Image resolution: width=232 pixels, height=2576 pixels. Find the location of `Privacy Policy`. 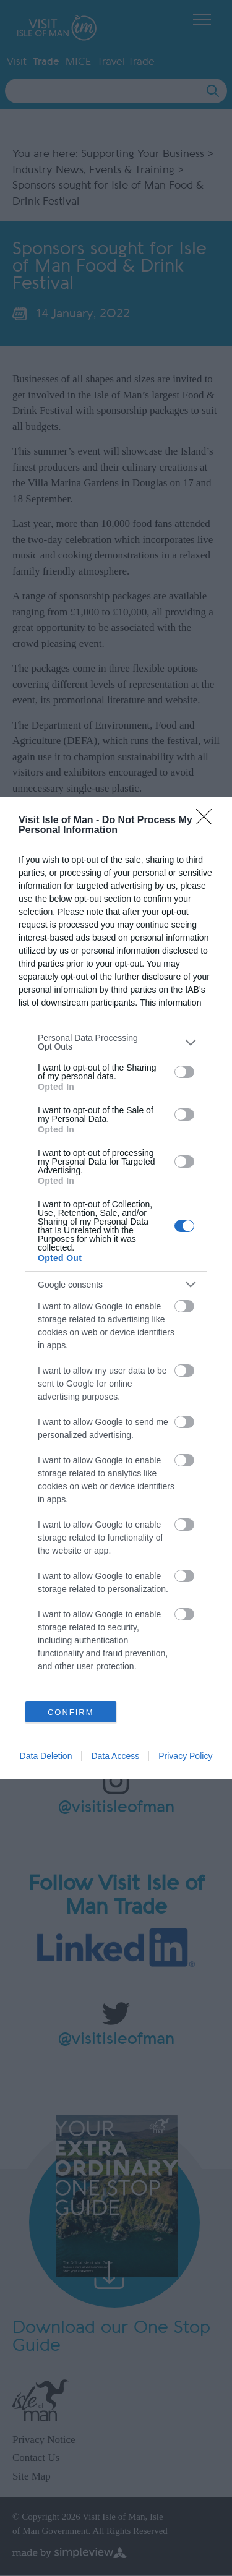

Privacy Policy is located at coordinates (185, 1756).